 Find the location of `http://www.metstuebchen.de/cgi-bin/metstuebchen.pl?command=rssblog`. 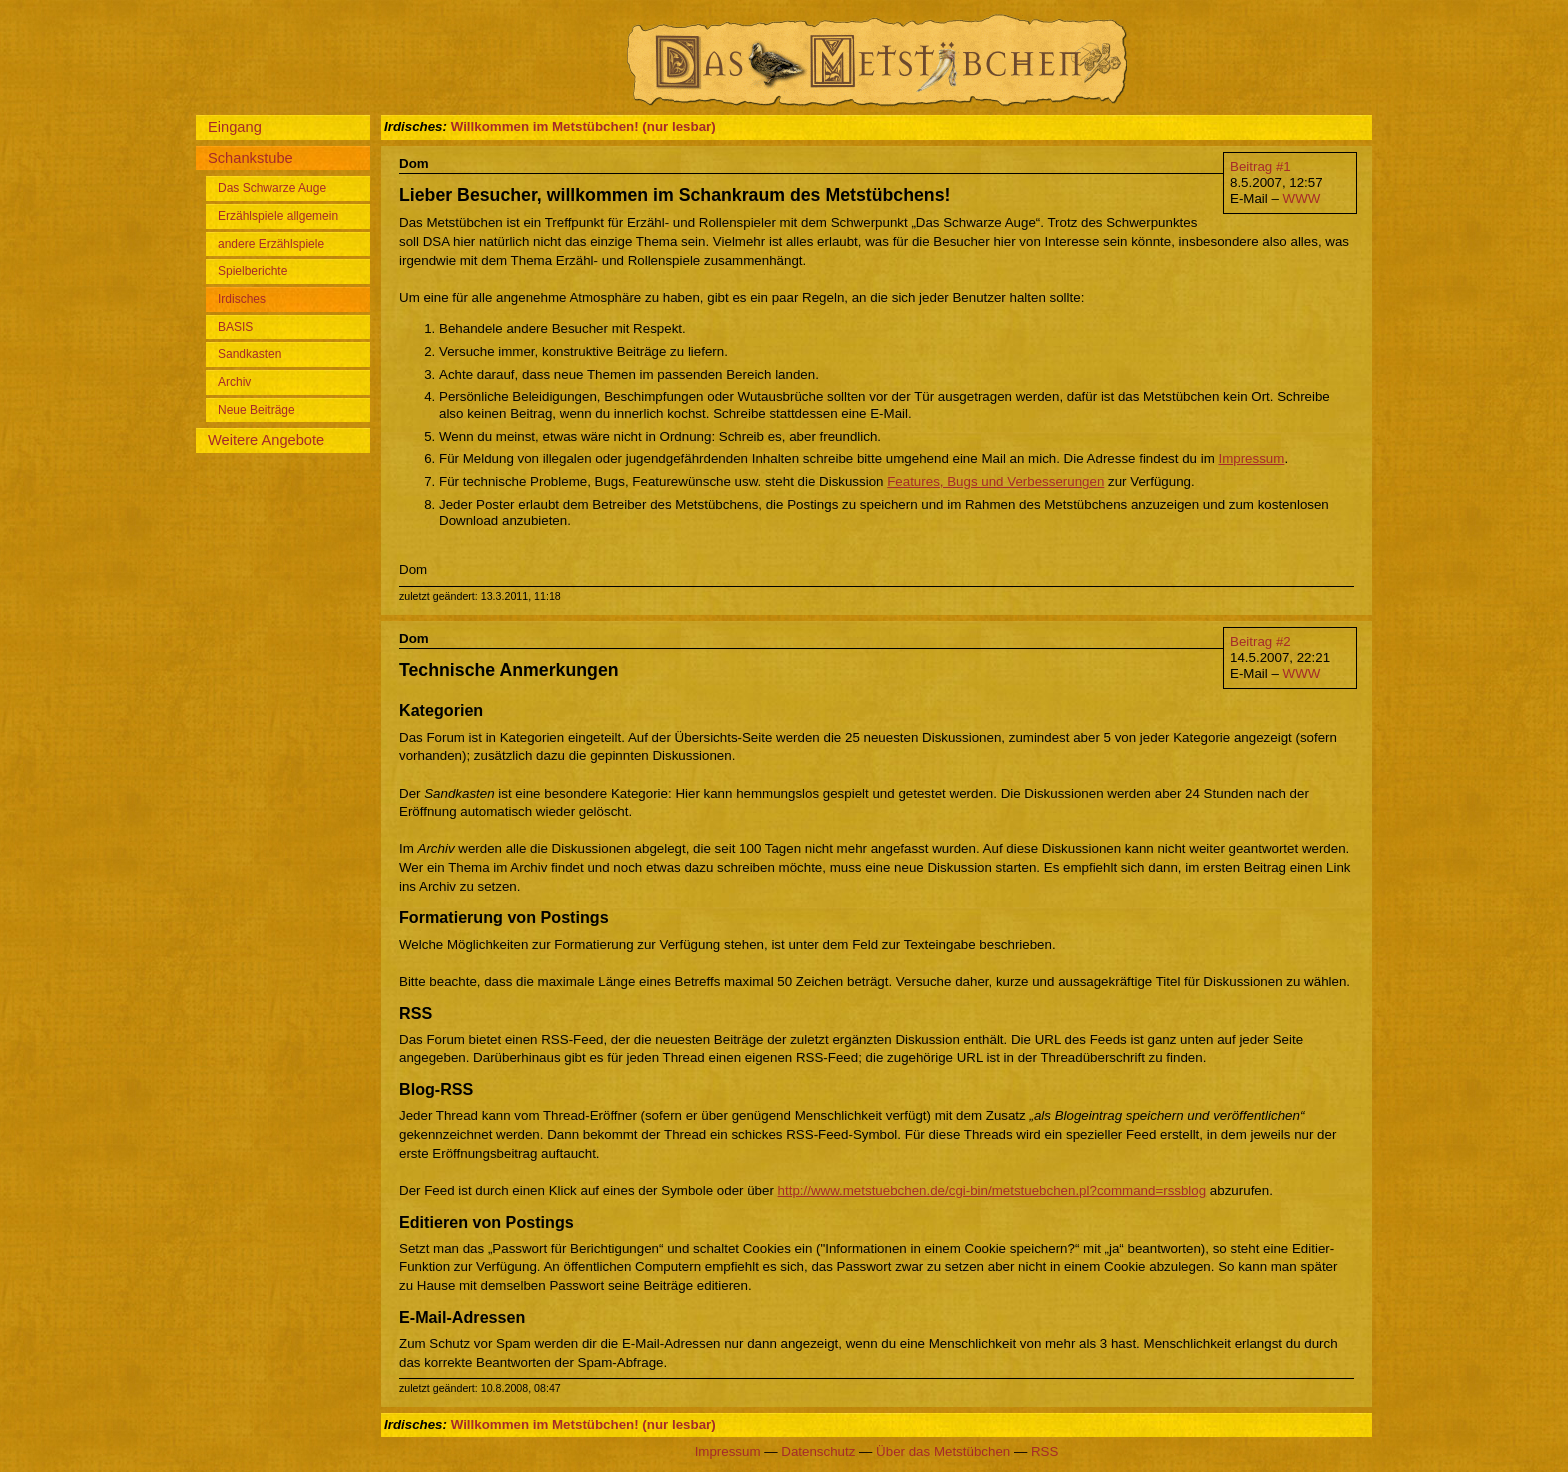

http://www.metstuebchen.de/cgi-bin/metstuebchen.pl?command=rssblog is located at coordinates (992, 1190).